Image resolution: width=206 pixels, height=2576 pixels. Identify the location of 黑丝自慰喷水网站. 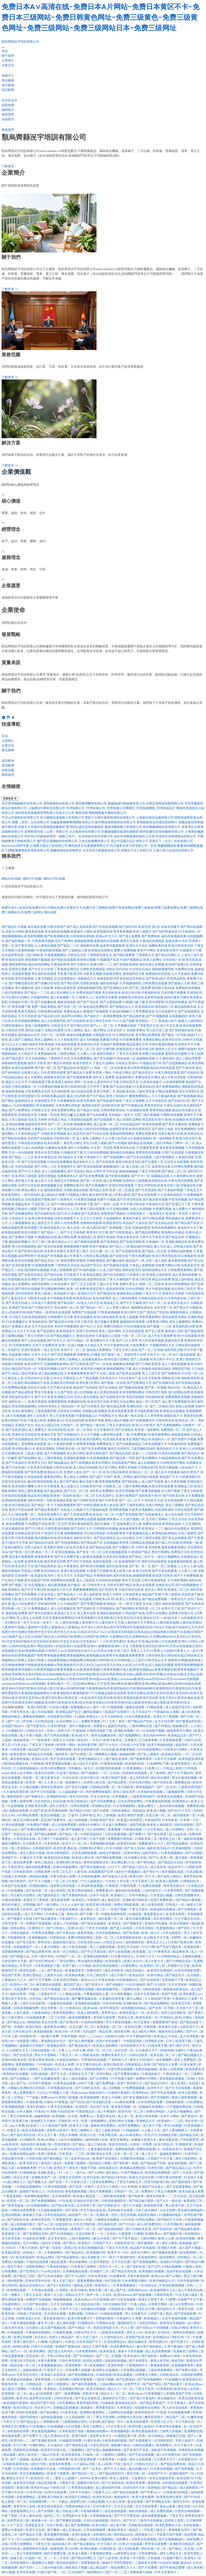
(174, 1317).